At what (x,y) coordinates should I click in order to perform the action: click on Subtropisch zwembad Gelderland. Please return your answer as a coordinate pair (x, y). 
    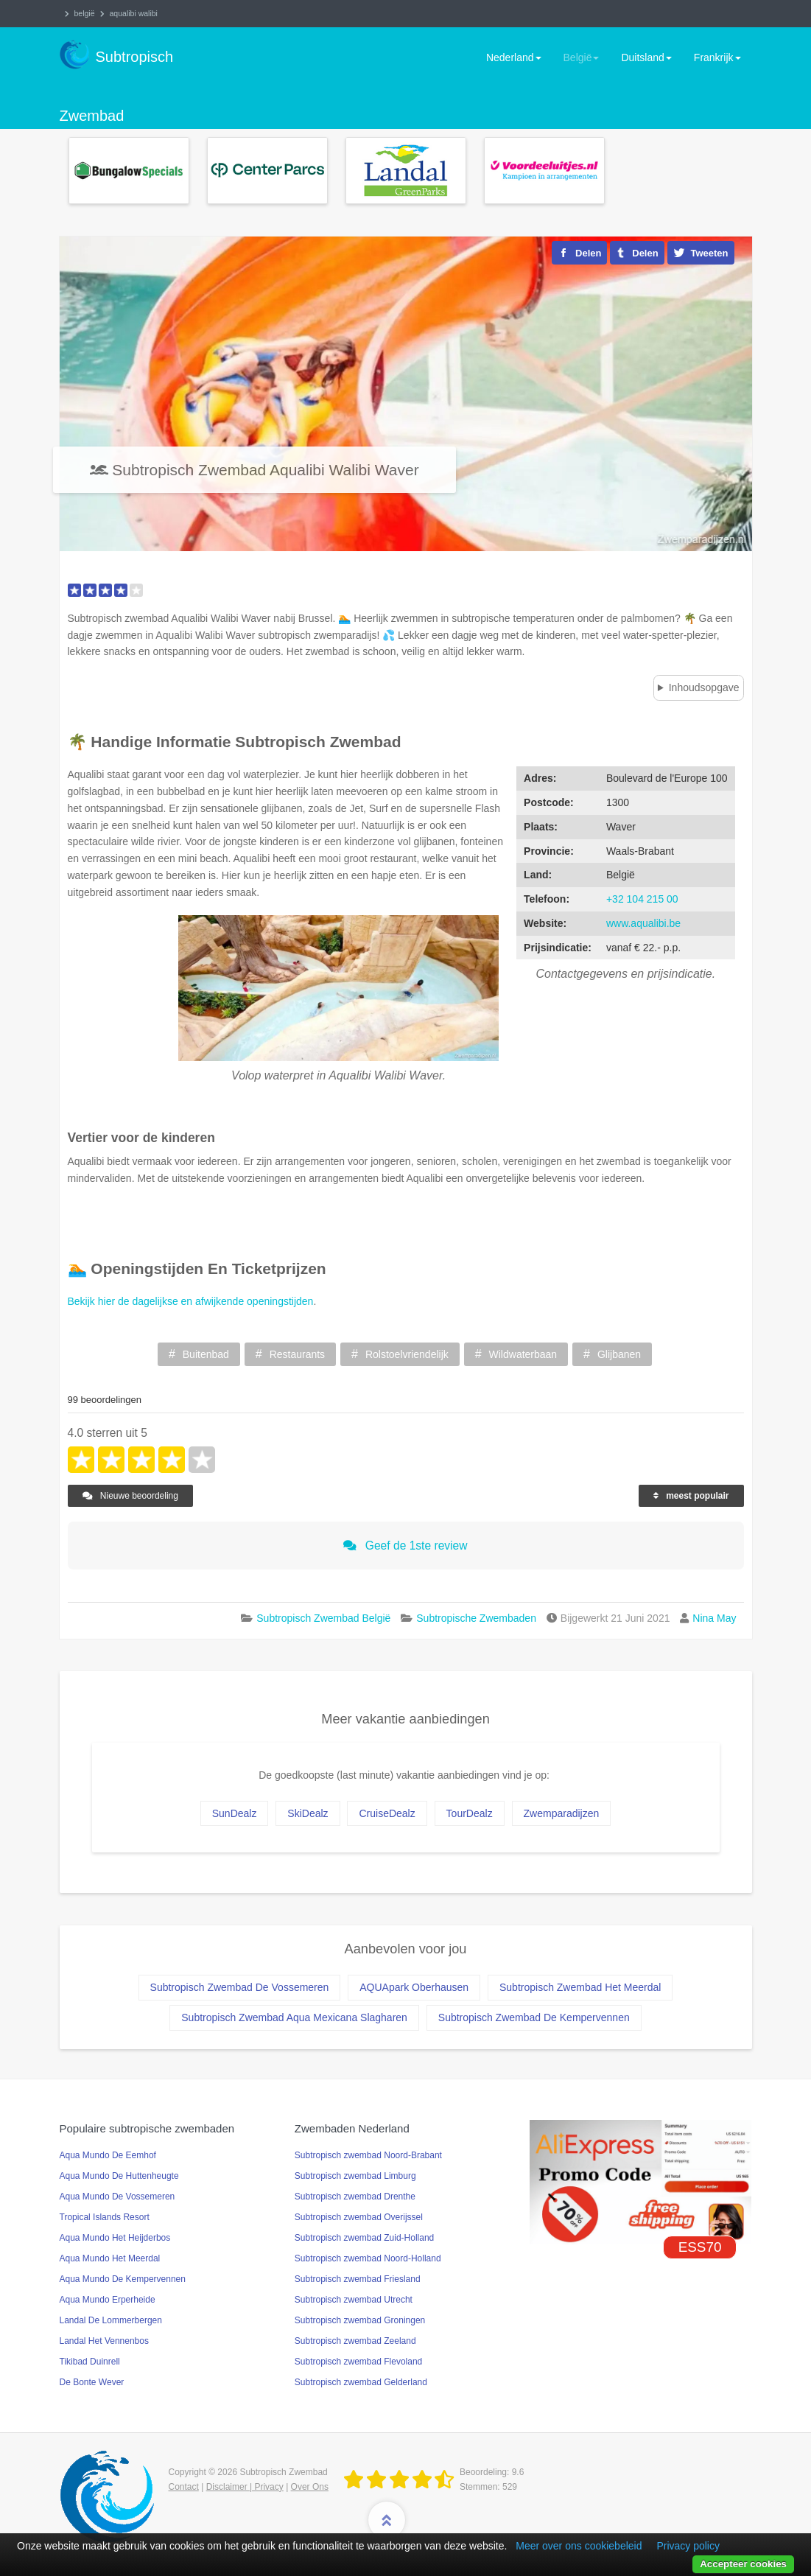
    Looking at the image, I should click on (361, 2382).